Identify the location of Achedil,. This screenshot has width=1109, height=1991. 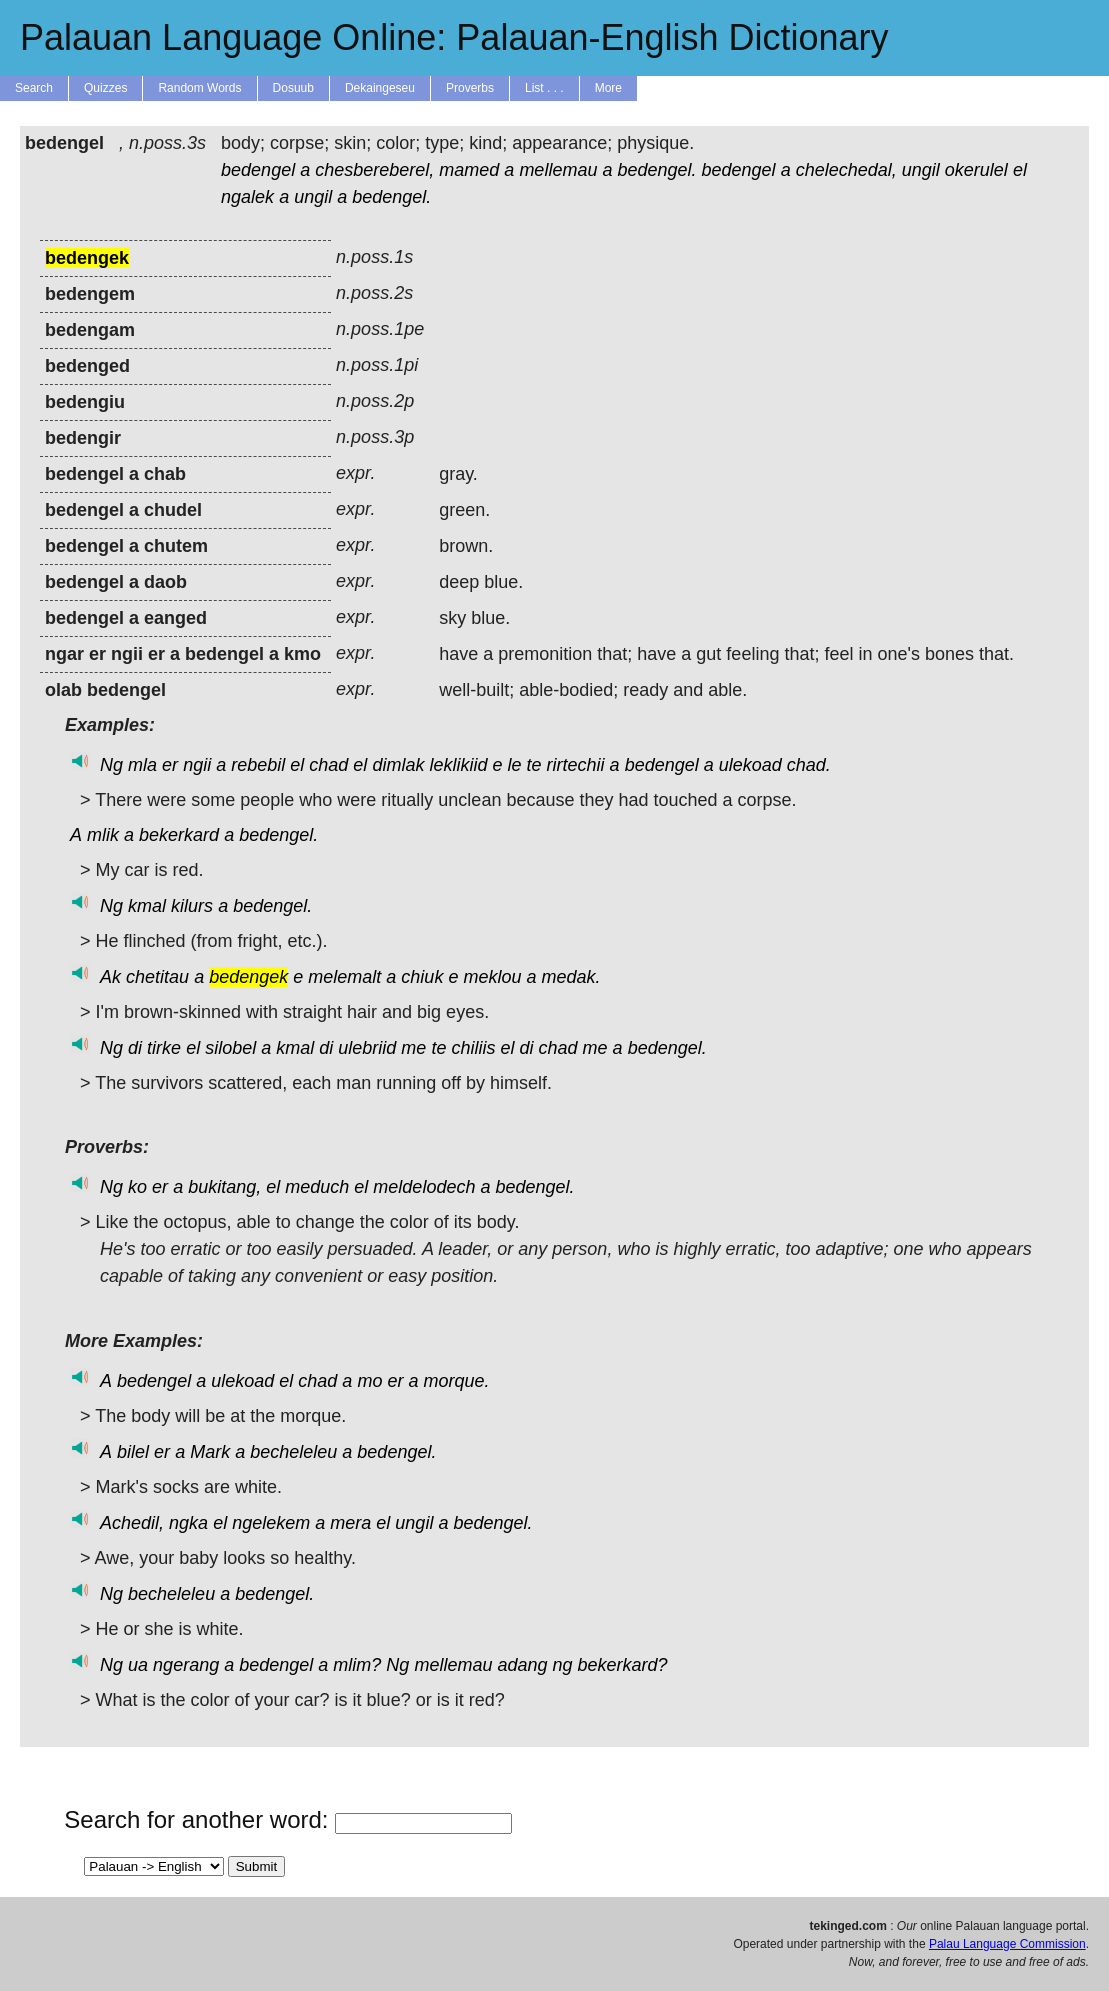
(132, 1523).